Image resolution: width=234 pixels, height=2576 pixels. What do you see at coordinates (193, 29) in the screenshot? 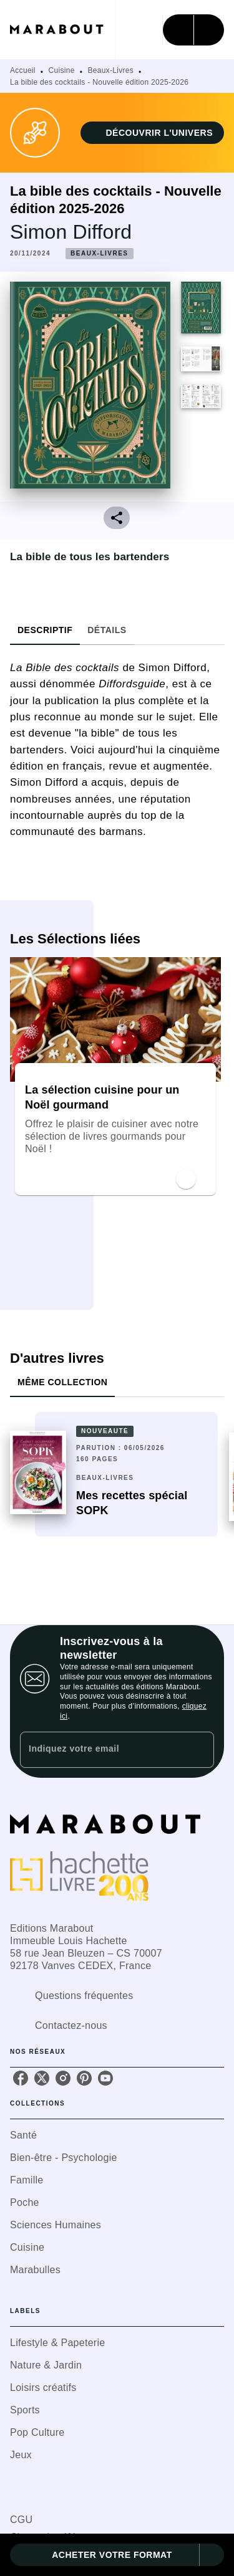
I see `[Menu]` at bounding box center [193, 29].